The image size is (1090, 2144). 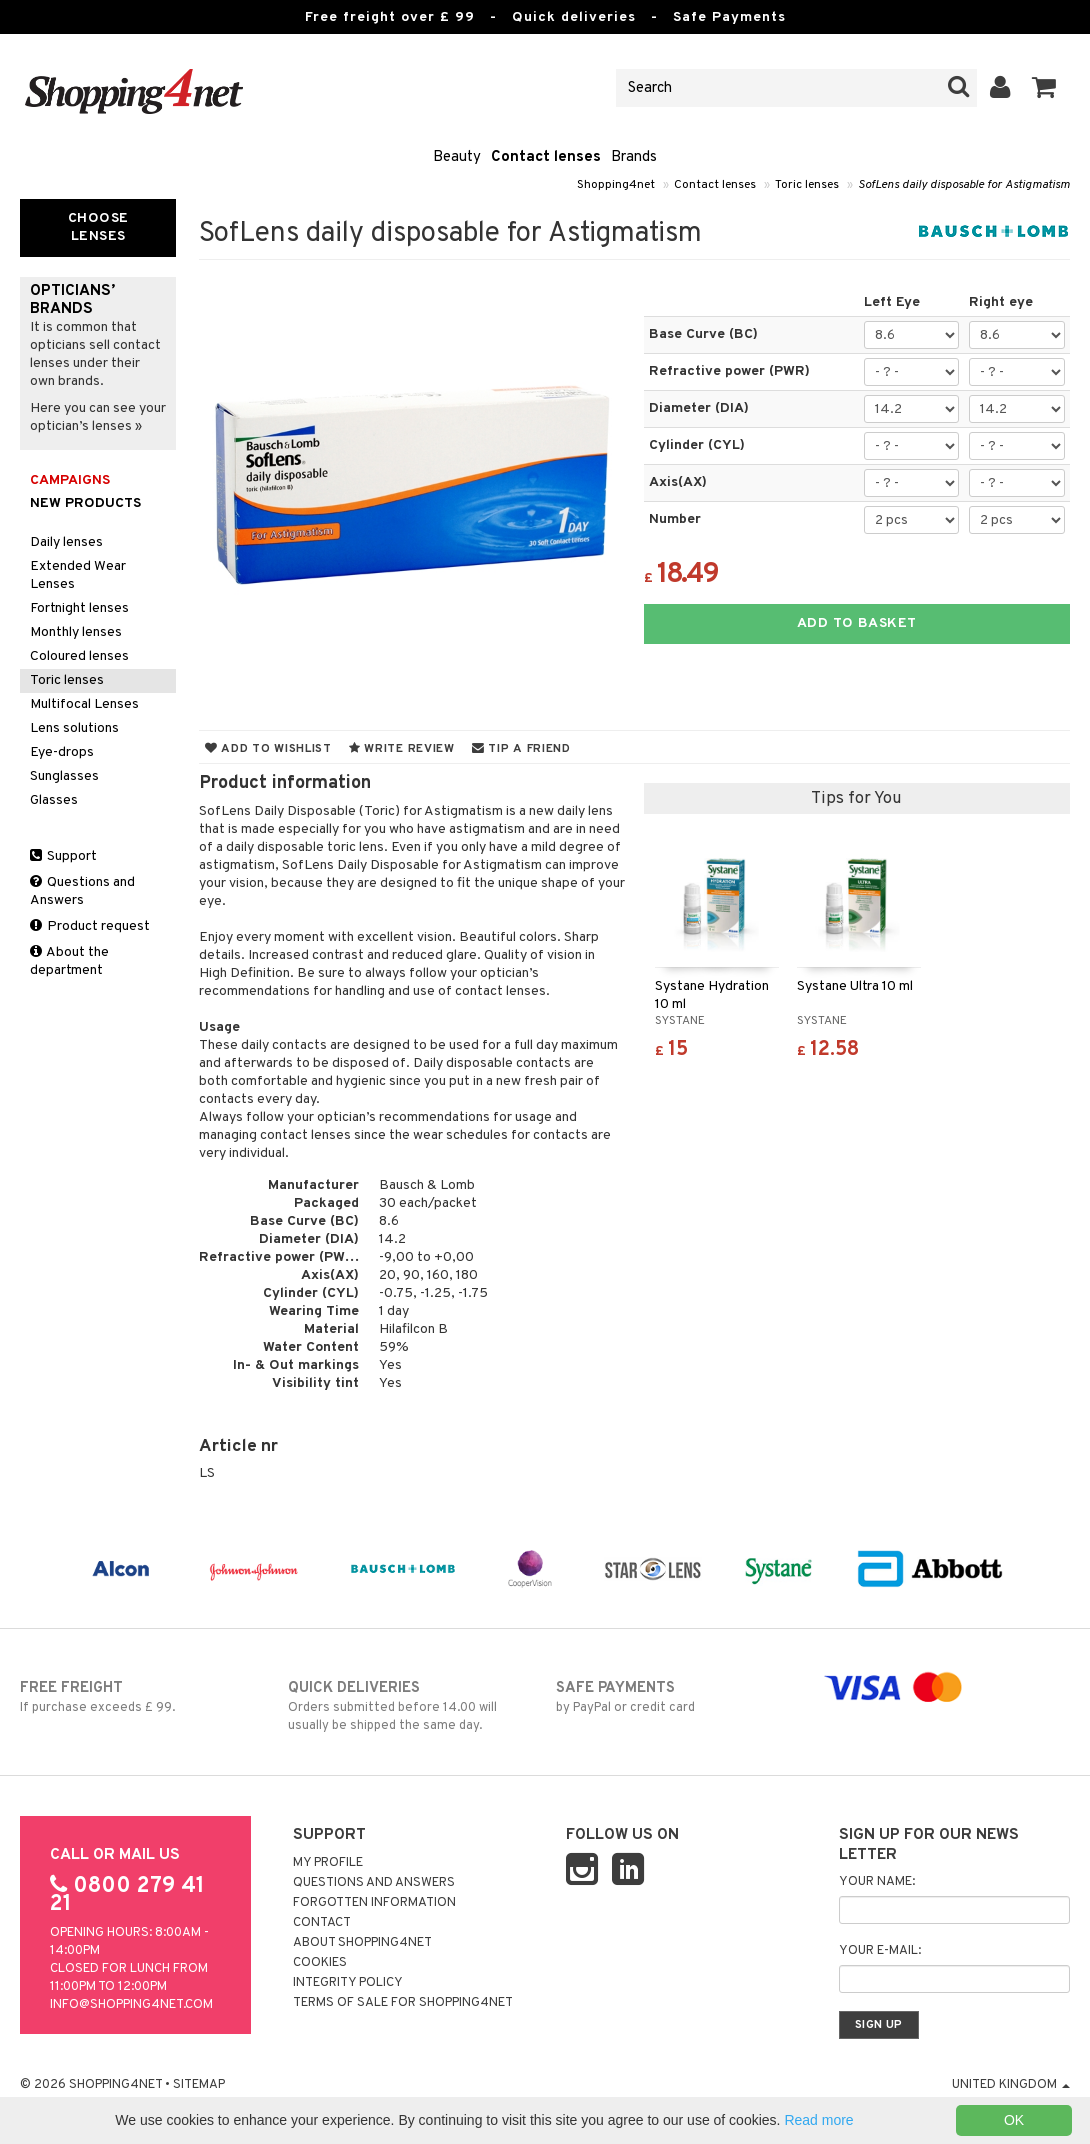 What do you see at coordinates (403, 2003) in the screenshot?
I see `Terms of sale for Shopping4net` at bounding box center [403, 2003].